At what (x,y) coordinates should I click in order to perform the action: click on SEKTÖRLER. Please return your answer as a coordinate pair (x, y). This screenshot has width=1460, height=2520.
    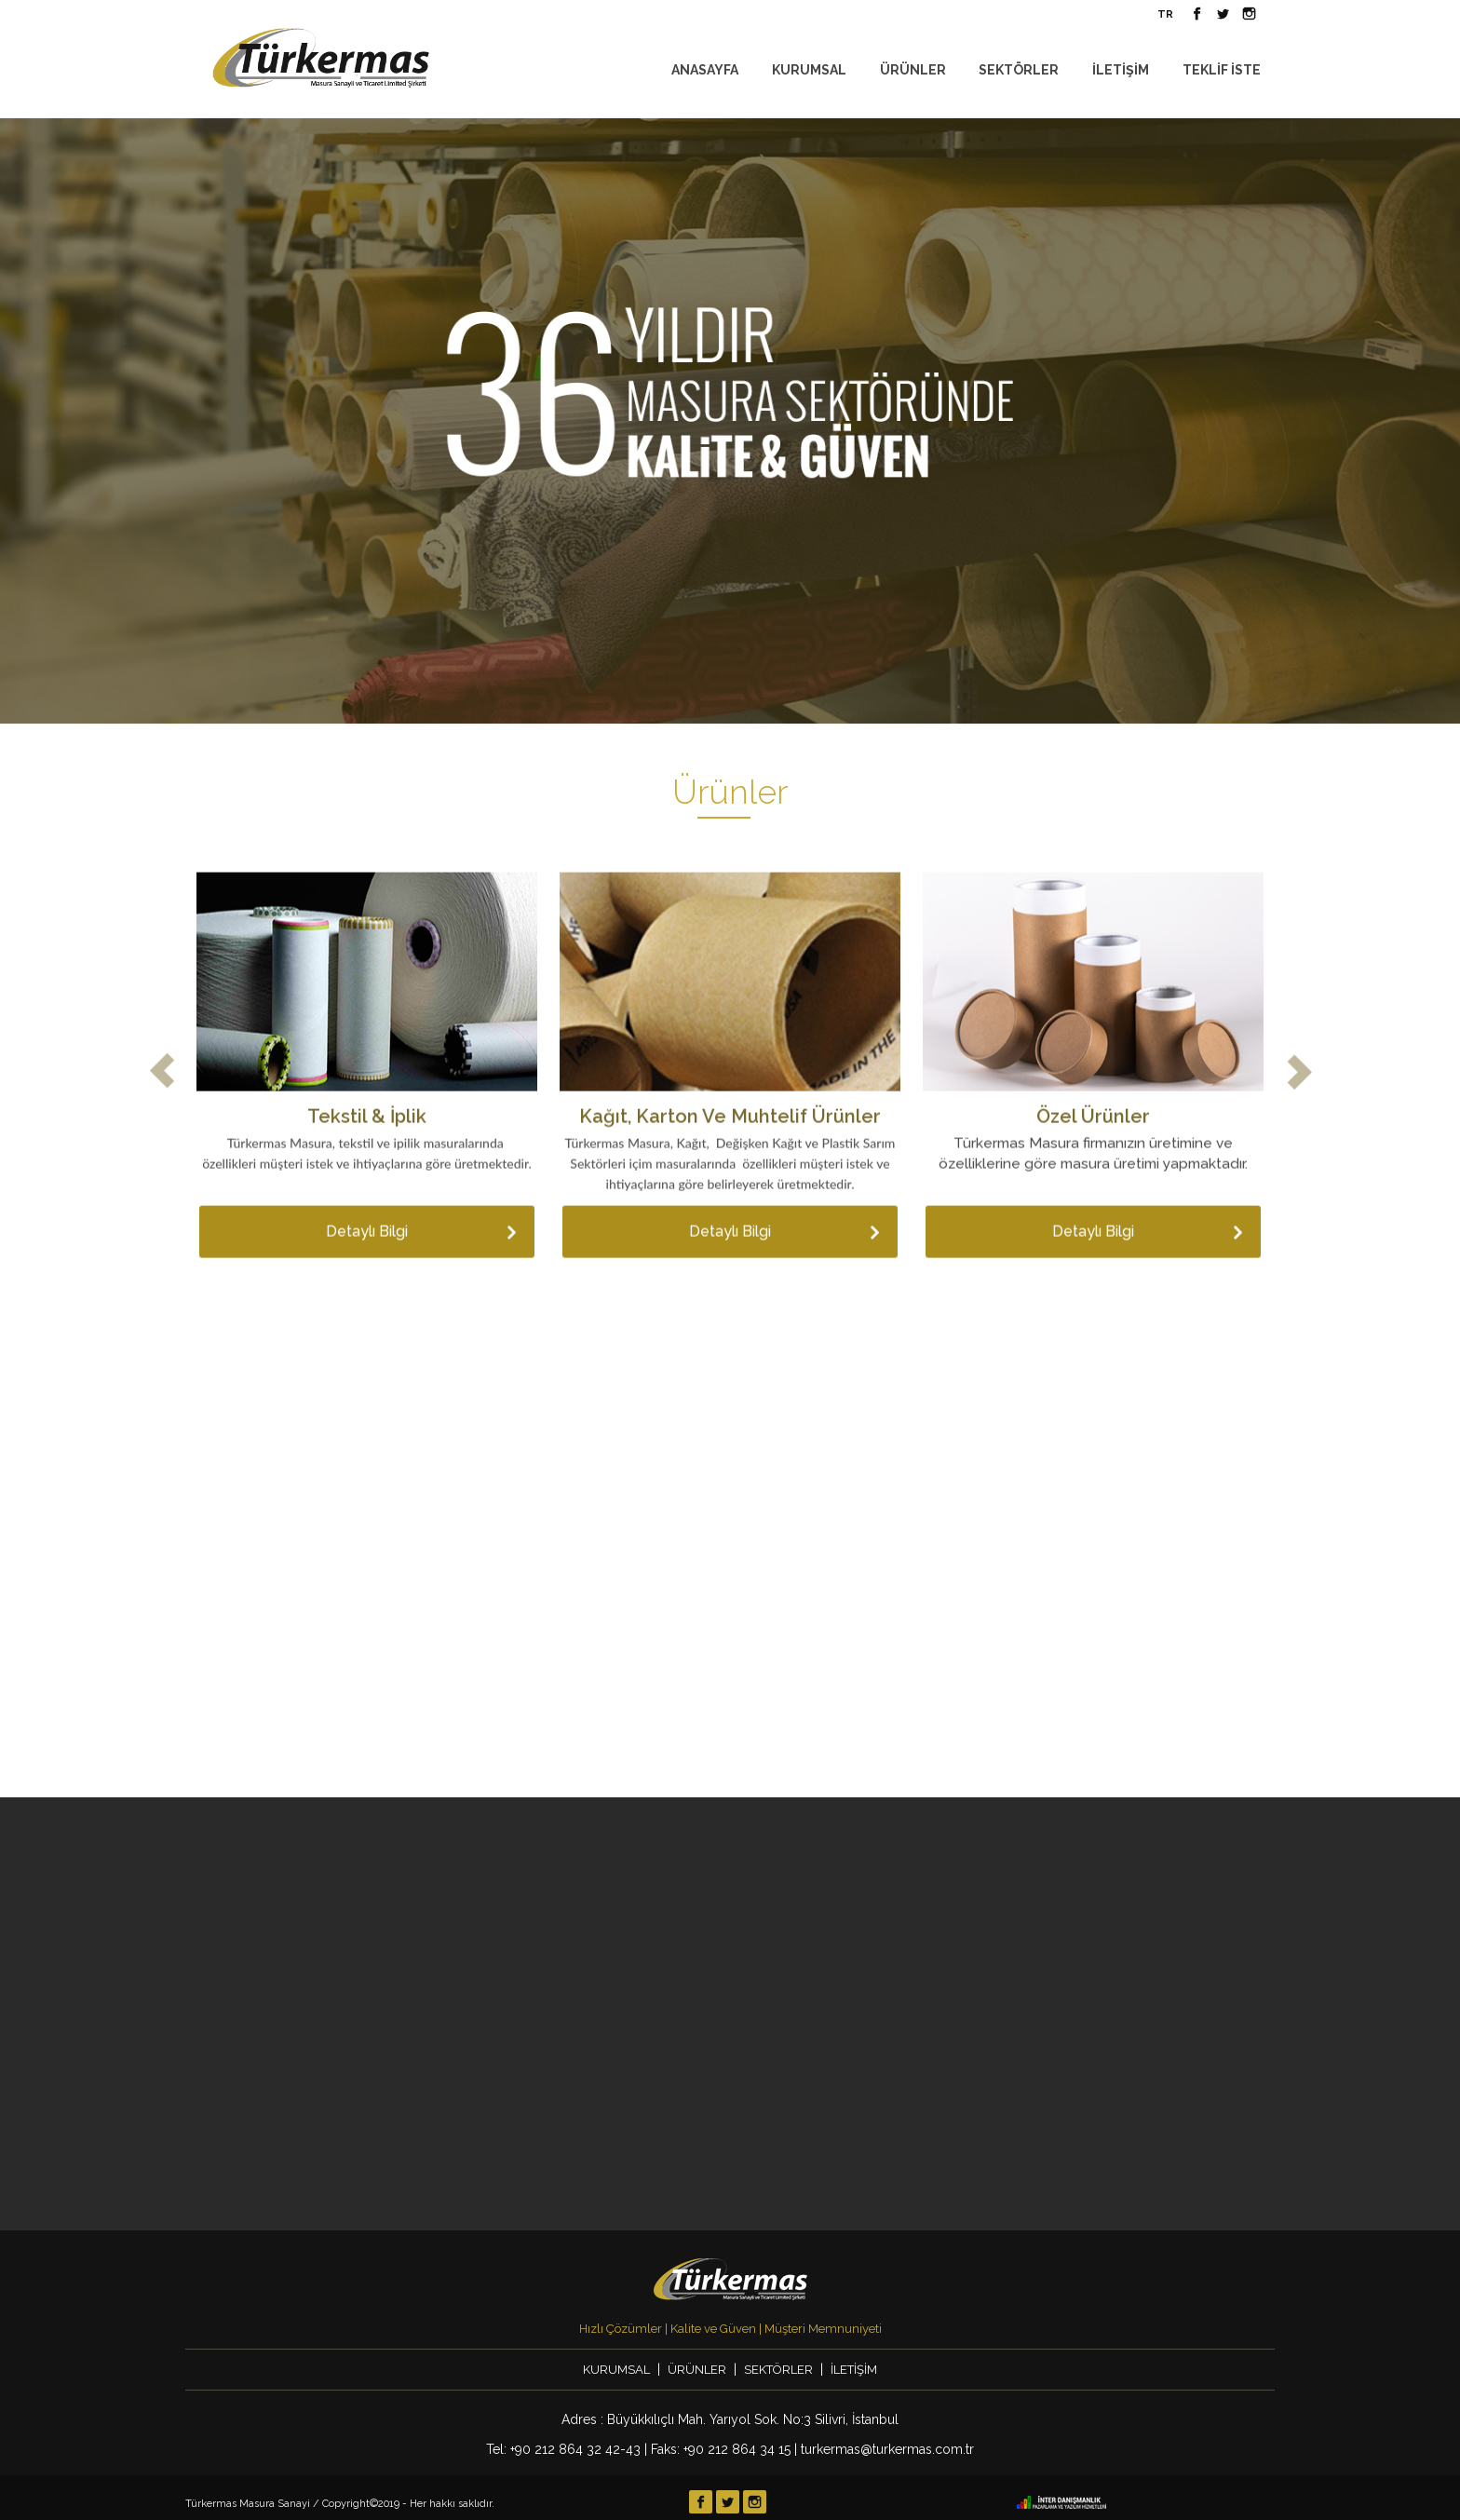
    Looking at the image, I should click on (1019, 69).